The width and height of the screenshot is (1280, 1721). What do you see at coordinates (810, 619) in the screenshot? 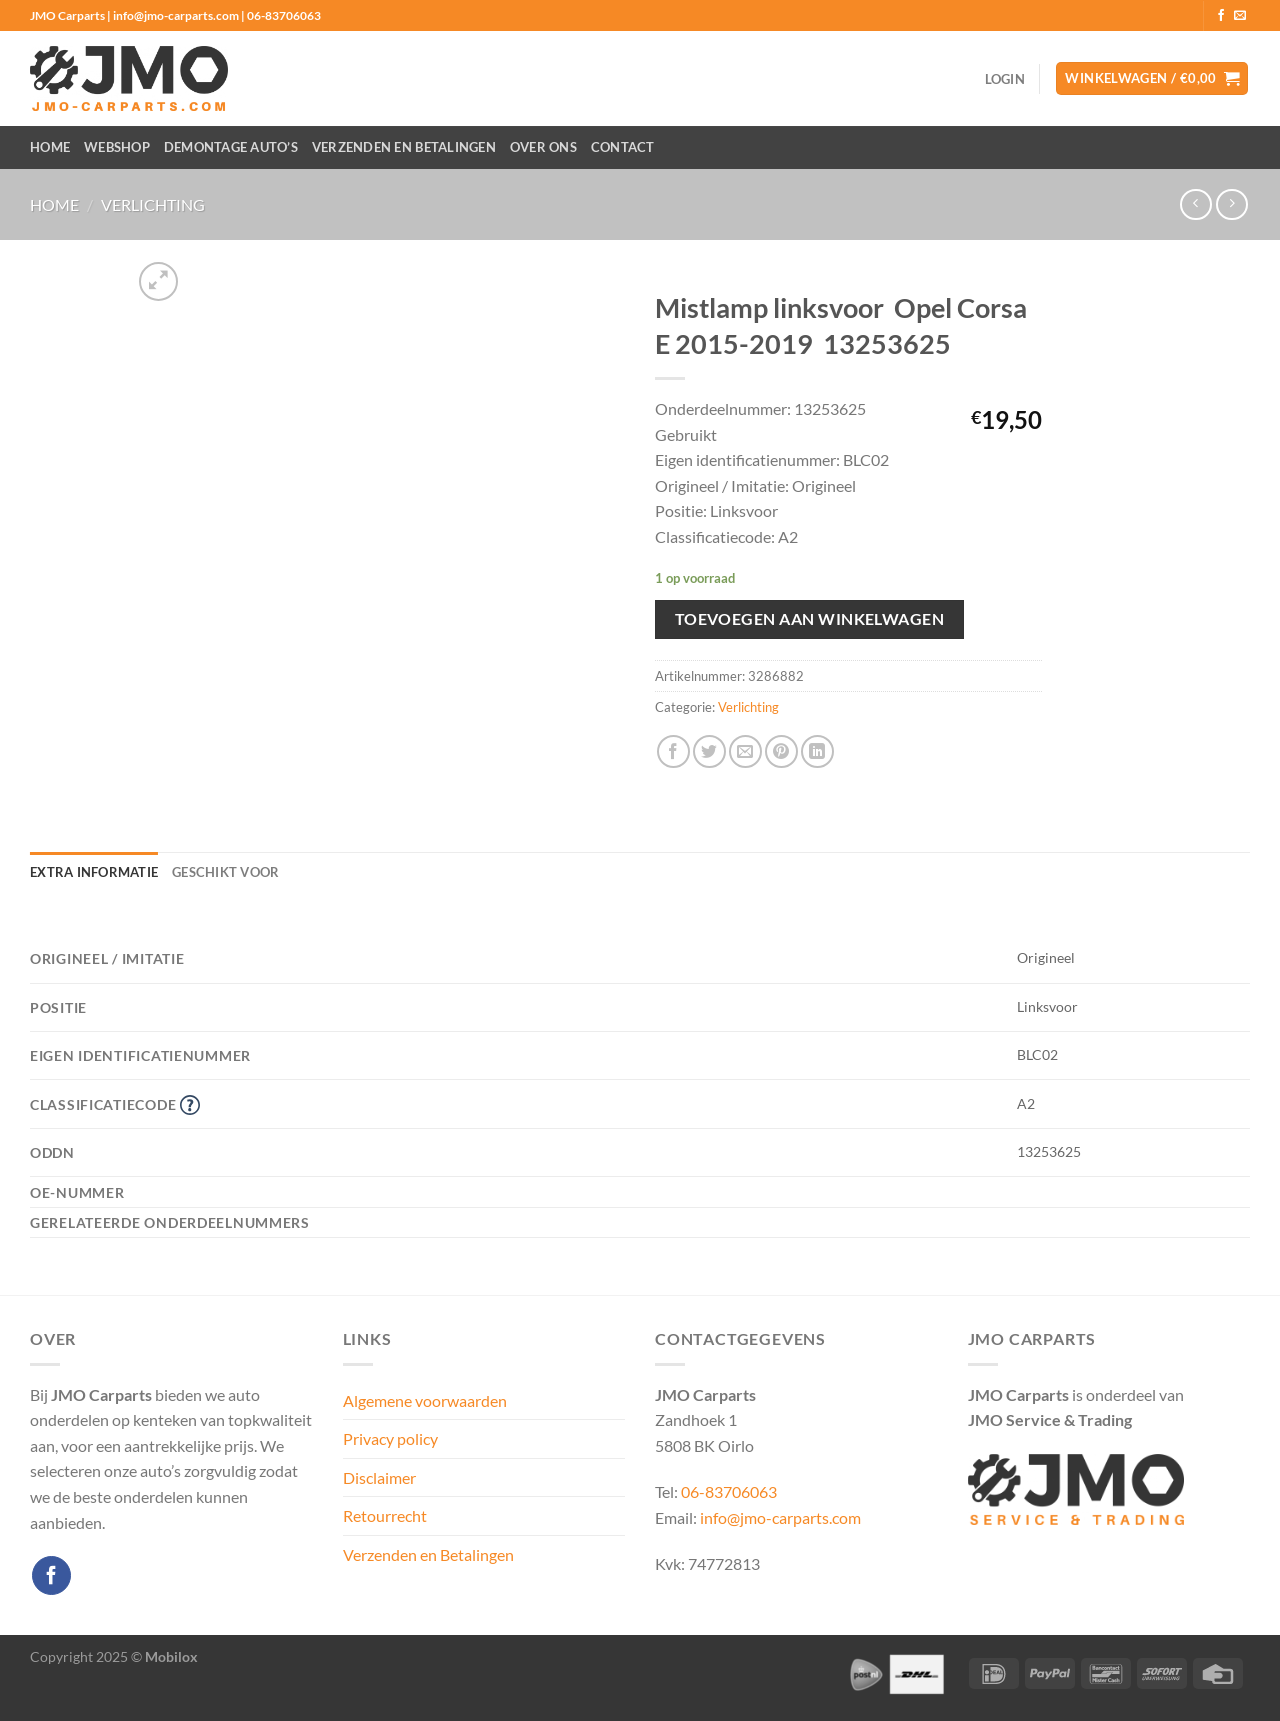
I see `Toevoegen aan winkelwagen` at bounding box center [810, 619].